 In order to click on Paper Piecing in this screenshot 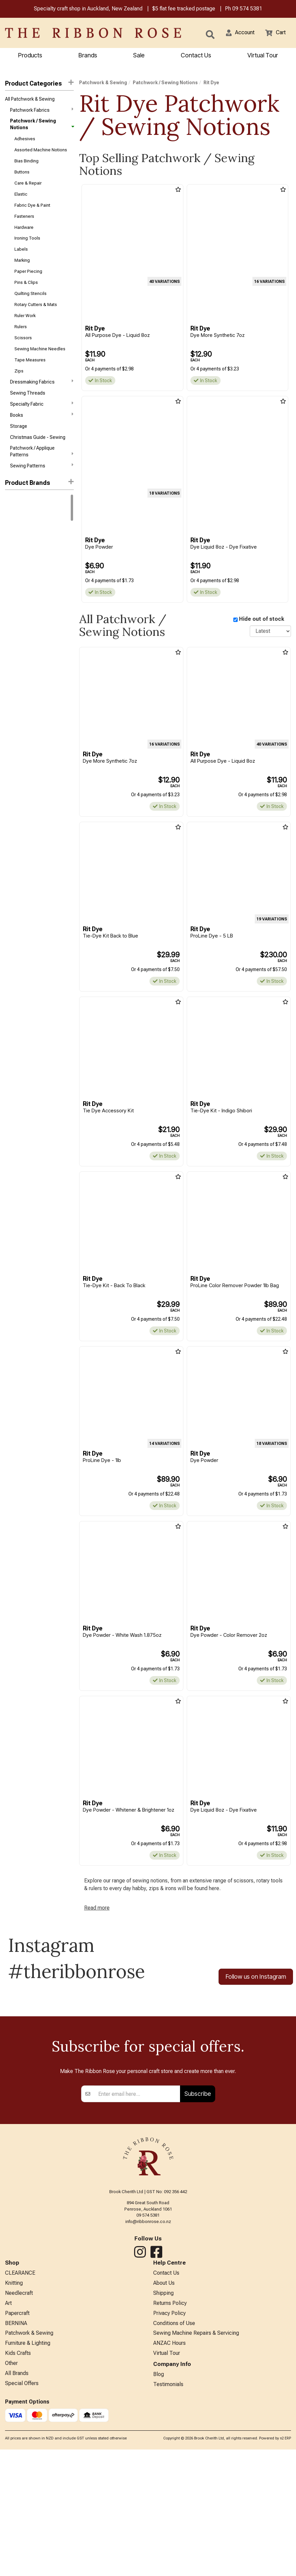, I will do `click(28, 286)`.